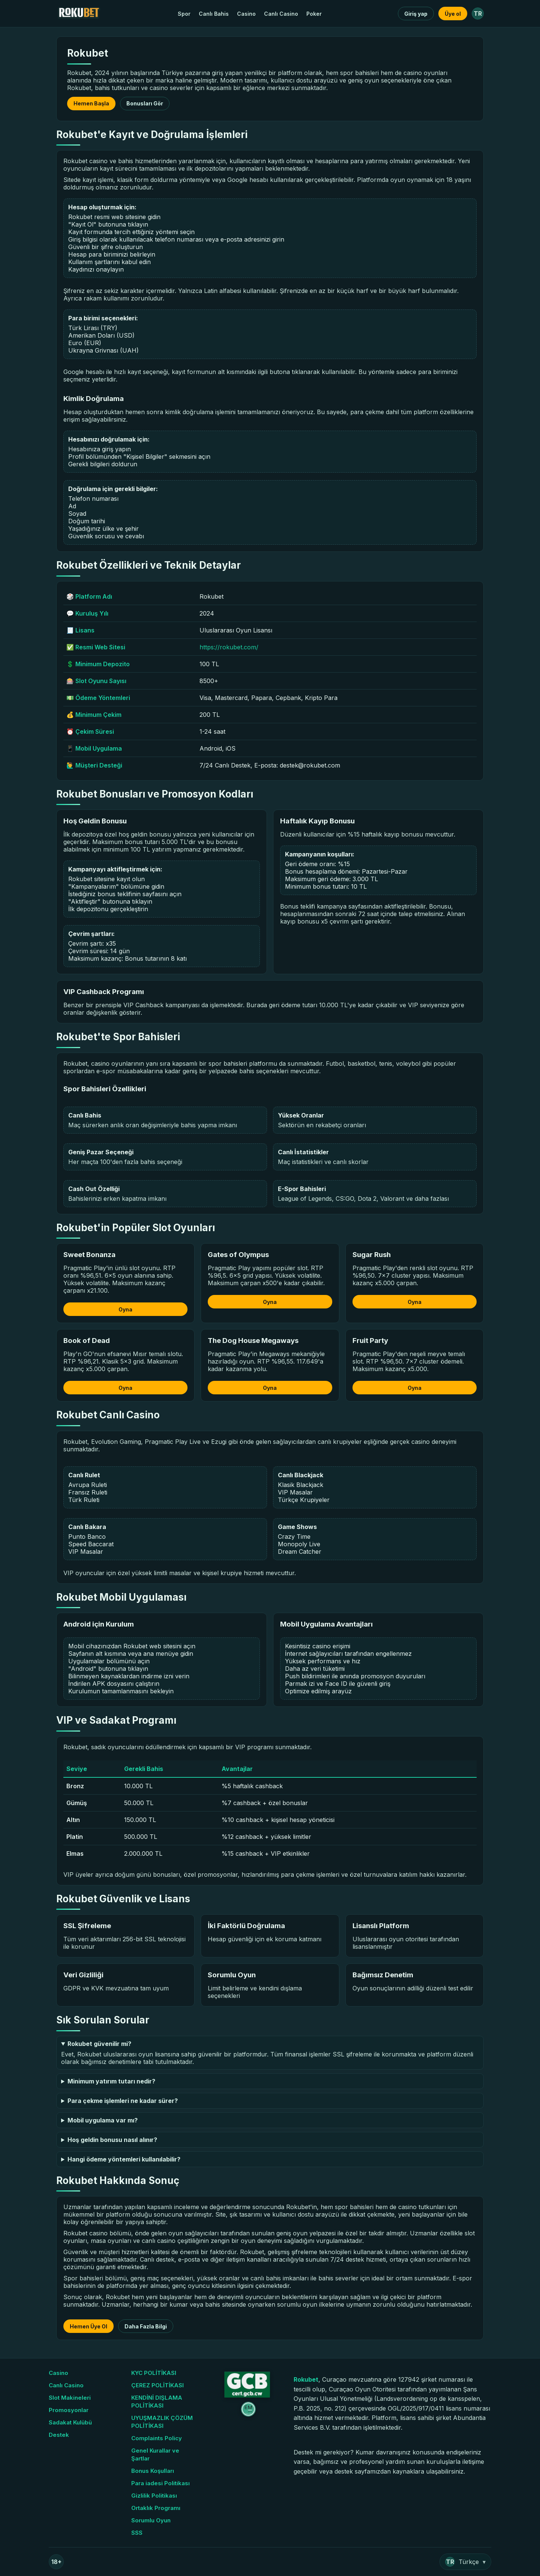  I want to click on SSS, so click(136, 2532).